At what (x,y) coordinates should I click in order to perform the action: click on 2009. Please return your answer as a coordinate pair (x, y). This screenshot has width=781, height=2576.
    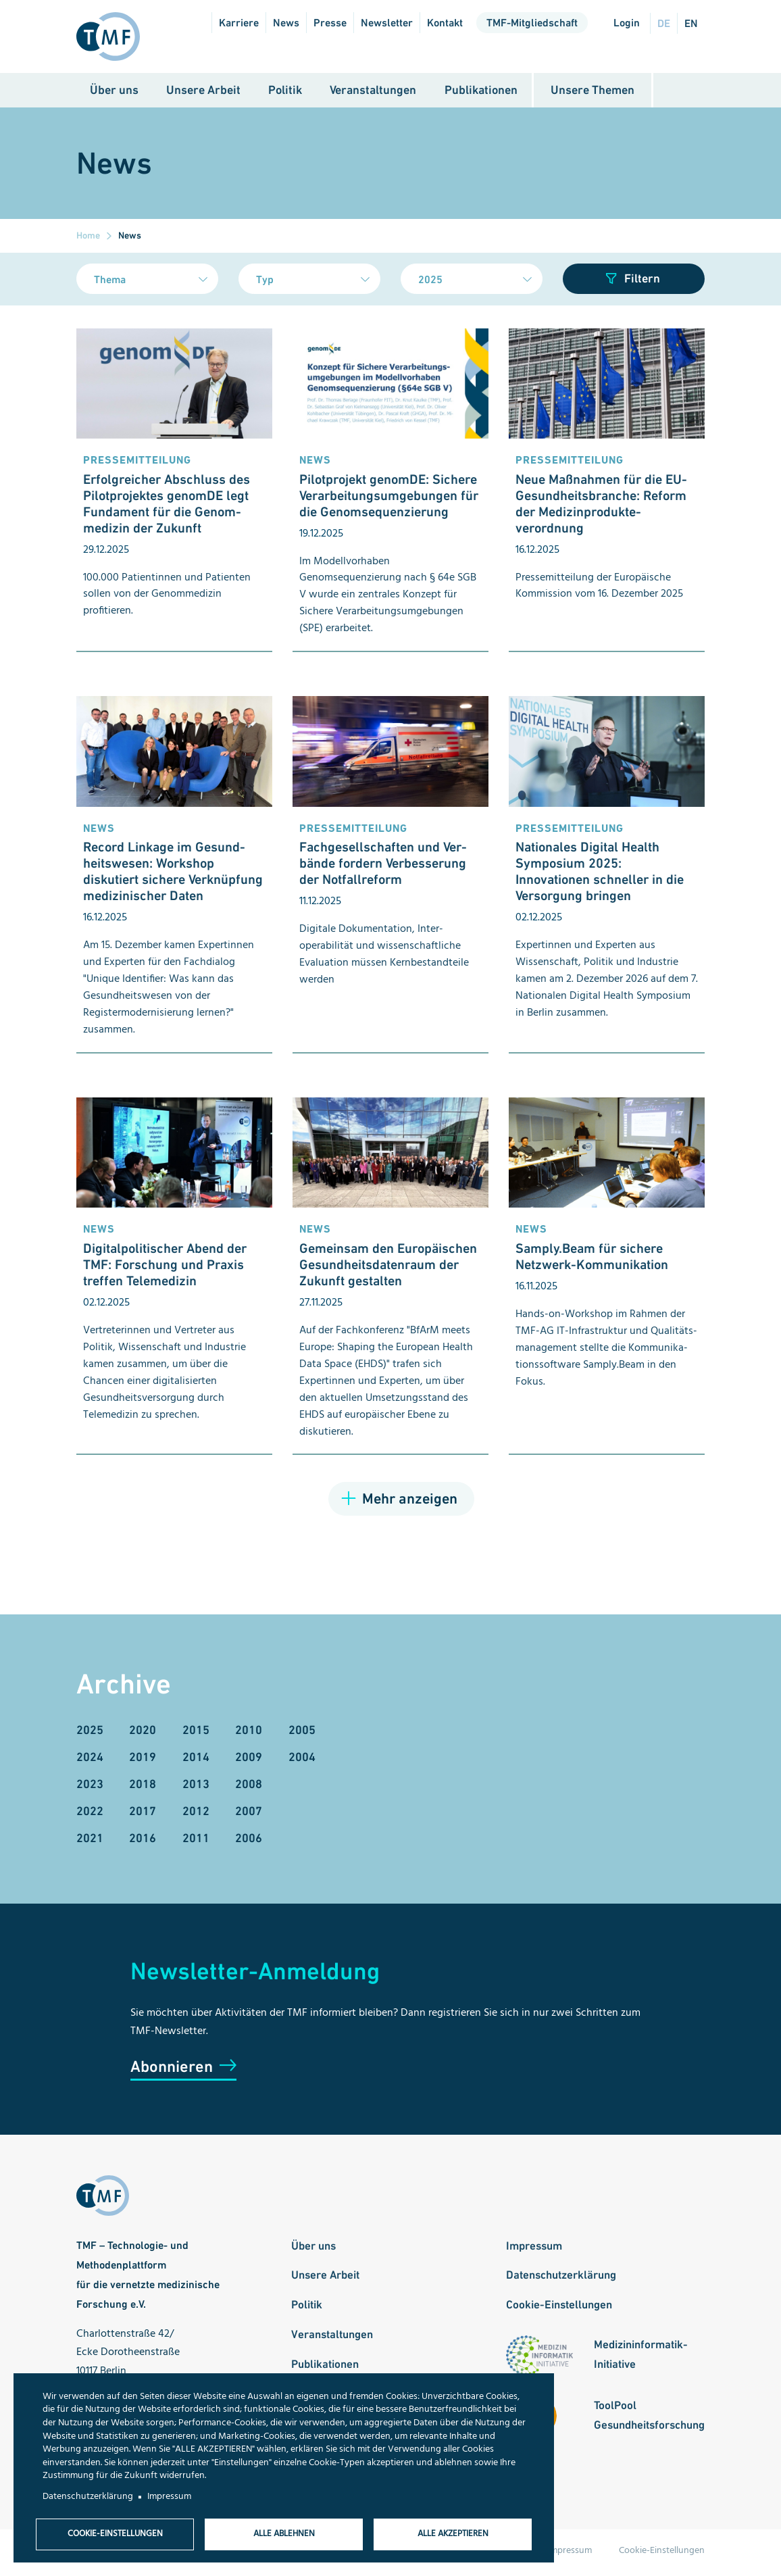
    Looking at the image, I should click on (248, 1760).